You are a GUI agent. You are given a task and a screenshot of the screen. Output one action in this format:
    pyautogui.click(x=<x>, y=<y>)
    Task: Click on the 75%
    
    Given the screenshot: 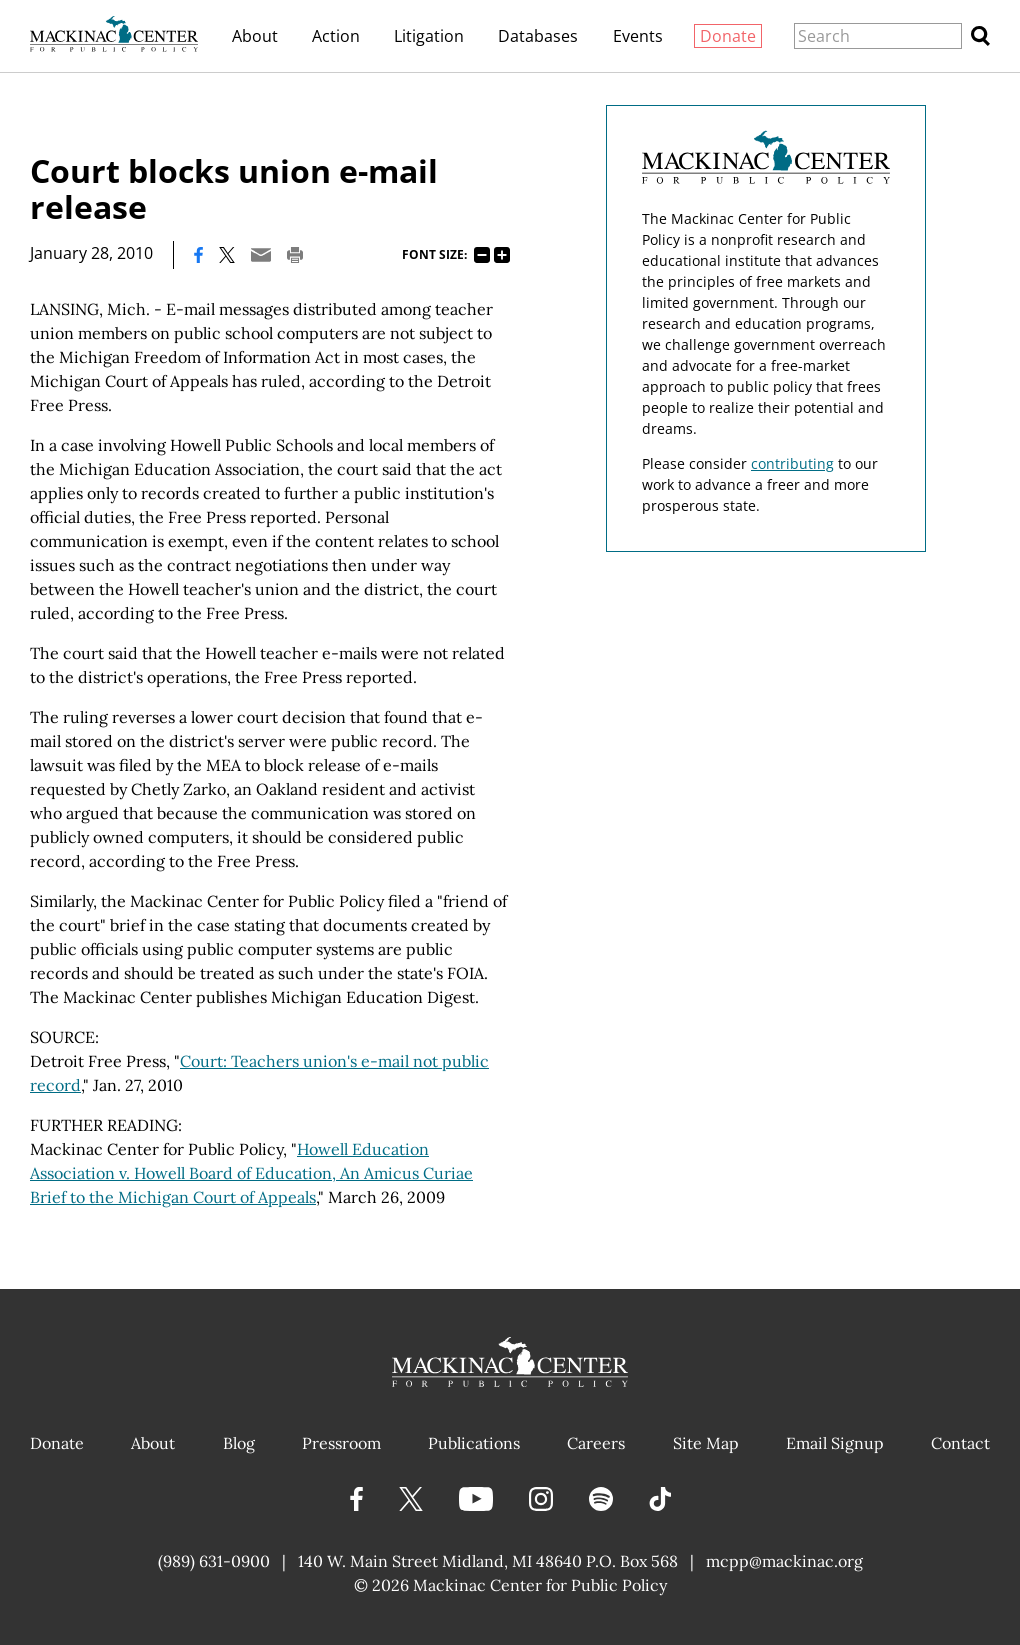 What is the action you would take?
    pyautogui.click(x=482, y=255)
    